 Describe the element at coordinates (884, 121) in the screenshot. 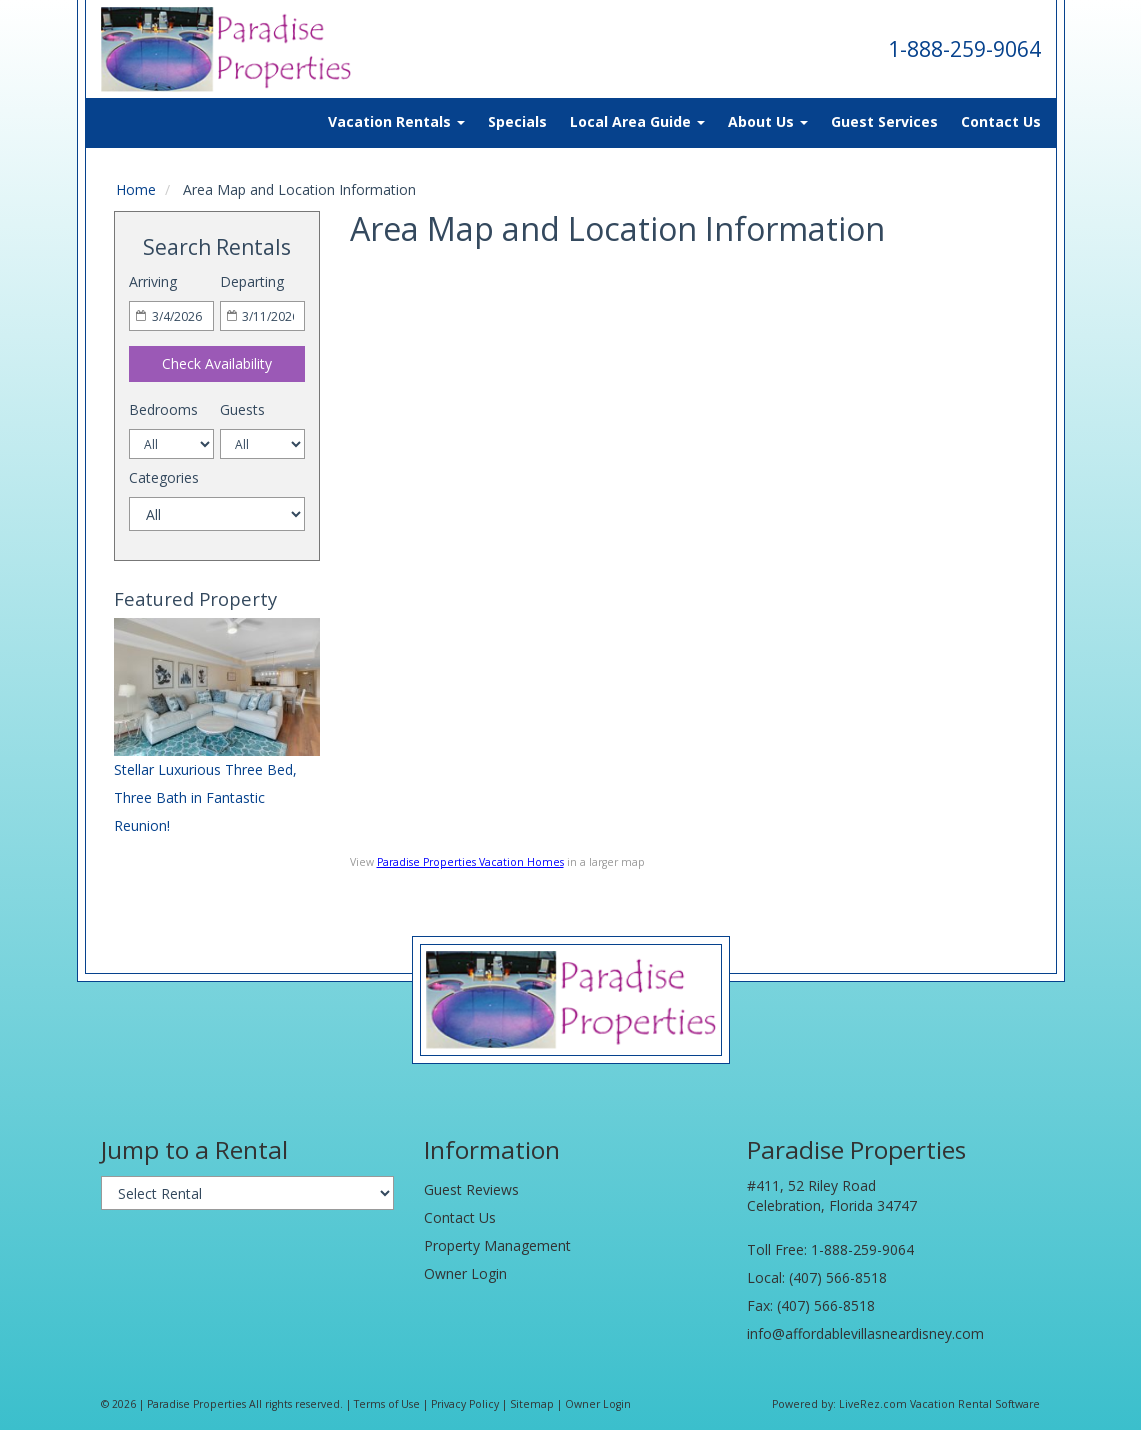

I see `Guest Services` at that location.